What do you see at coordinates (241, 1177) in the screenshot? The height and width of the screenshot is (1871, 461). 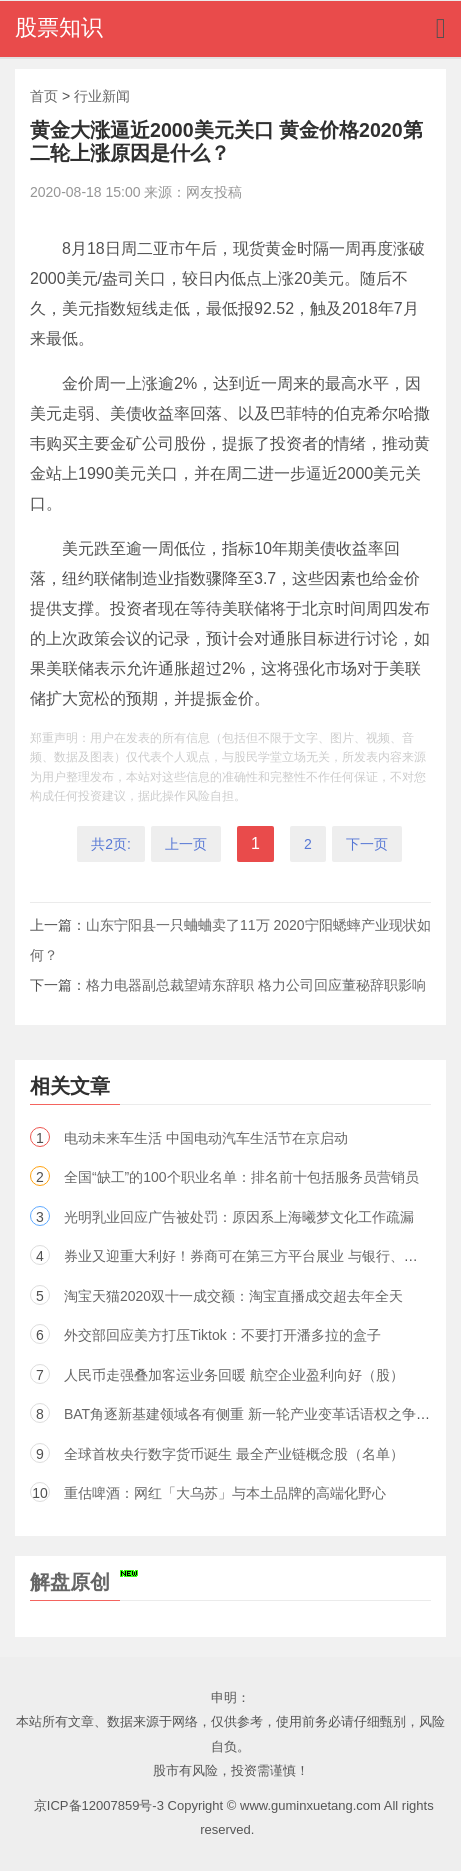 I see `全国“缺工”的100个职业名单：排名前十包括服务员营销员` at bounding box center [241, 1177].